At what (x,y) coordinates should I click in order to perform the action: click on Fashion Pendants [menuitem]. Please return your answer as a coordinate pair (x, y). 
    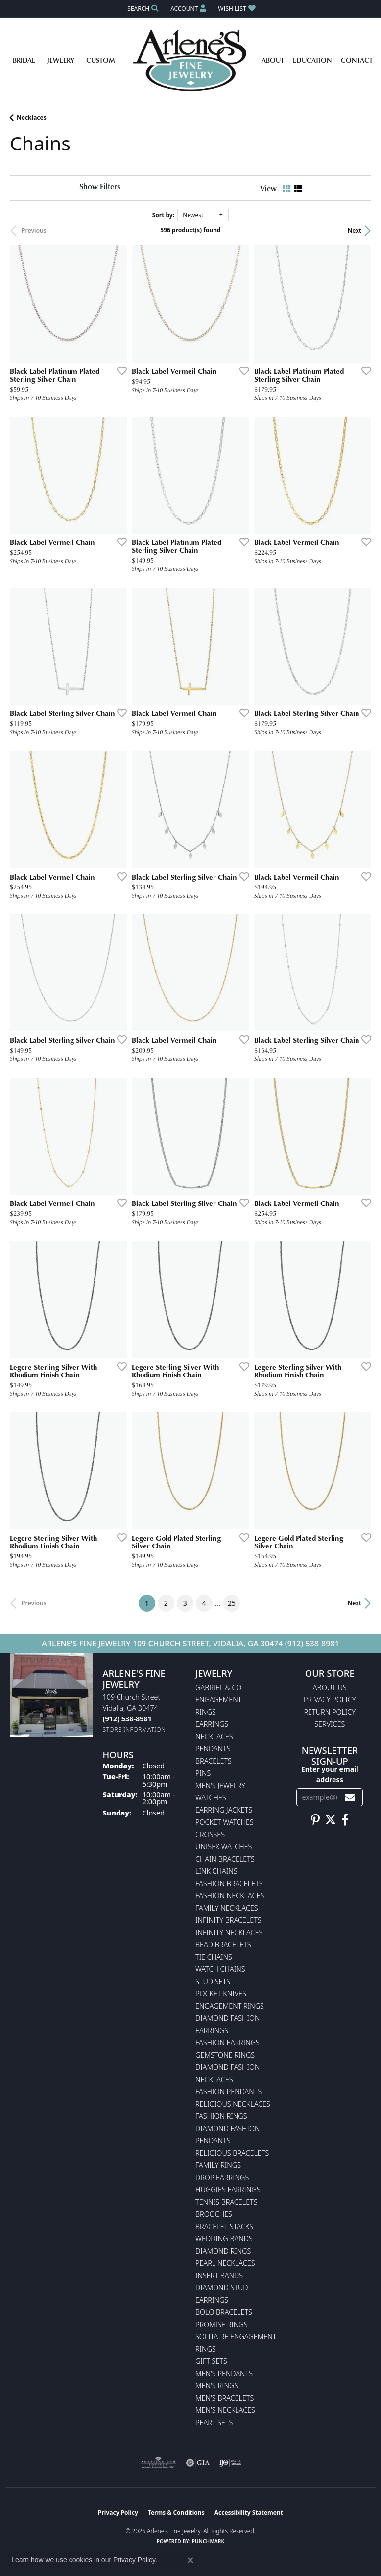
    Looking at the image, I should click on (228, 2091).